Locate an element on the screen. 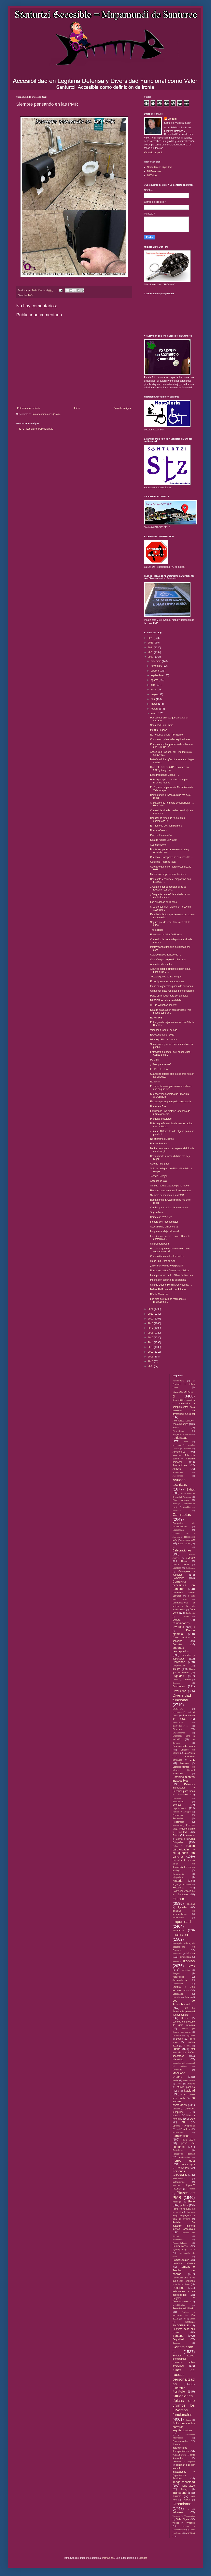 This screenshot has width=211, height=2576. Diversidad is located at coordinates (179, 1691).